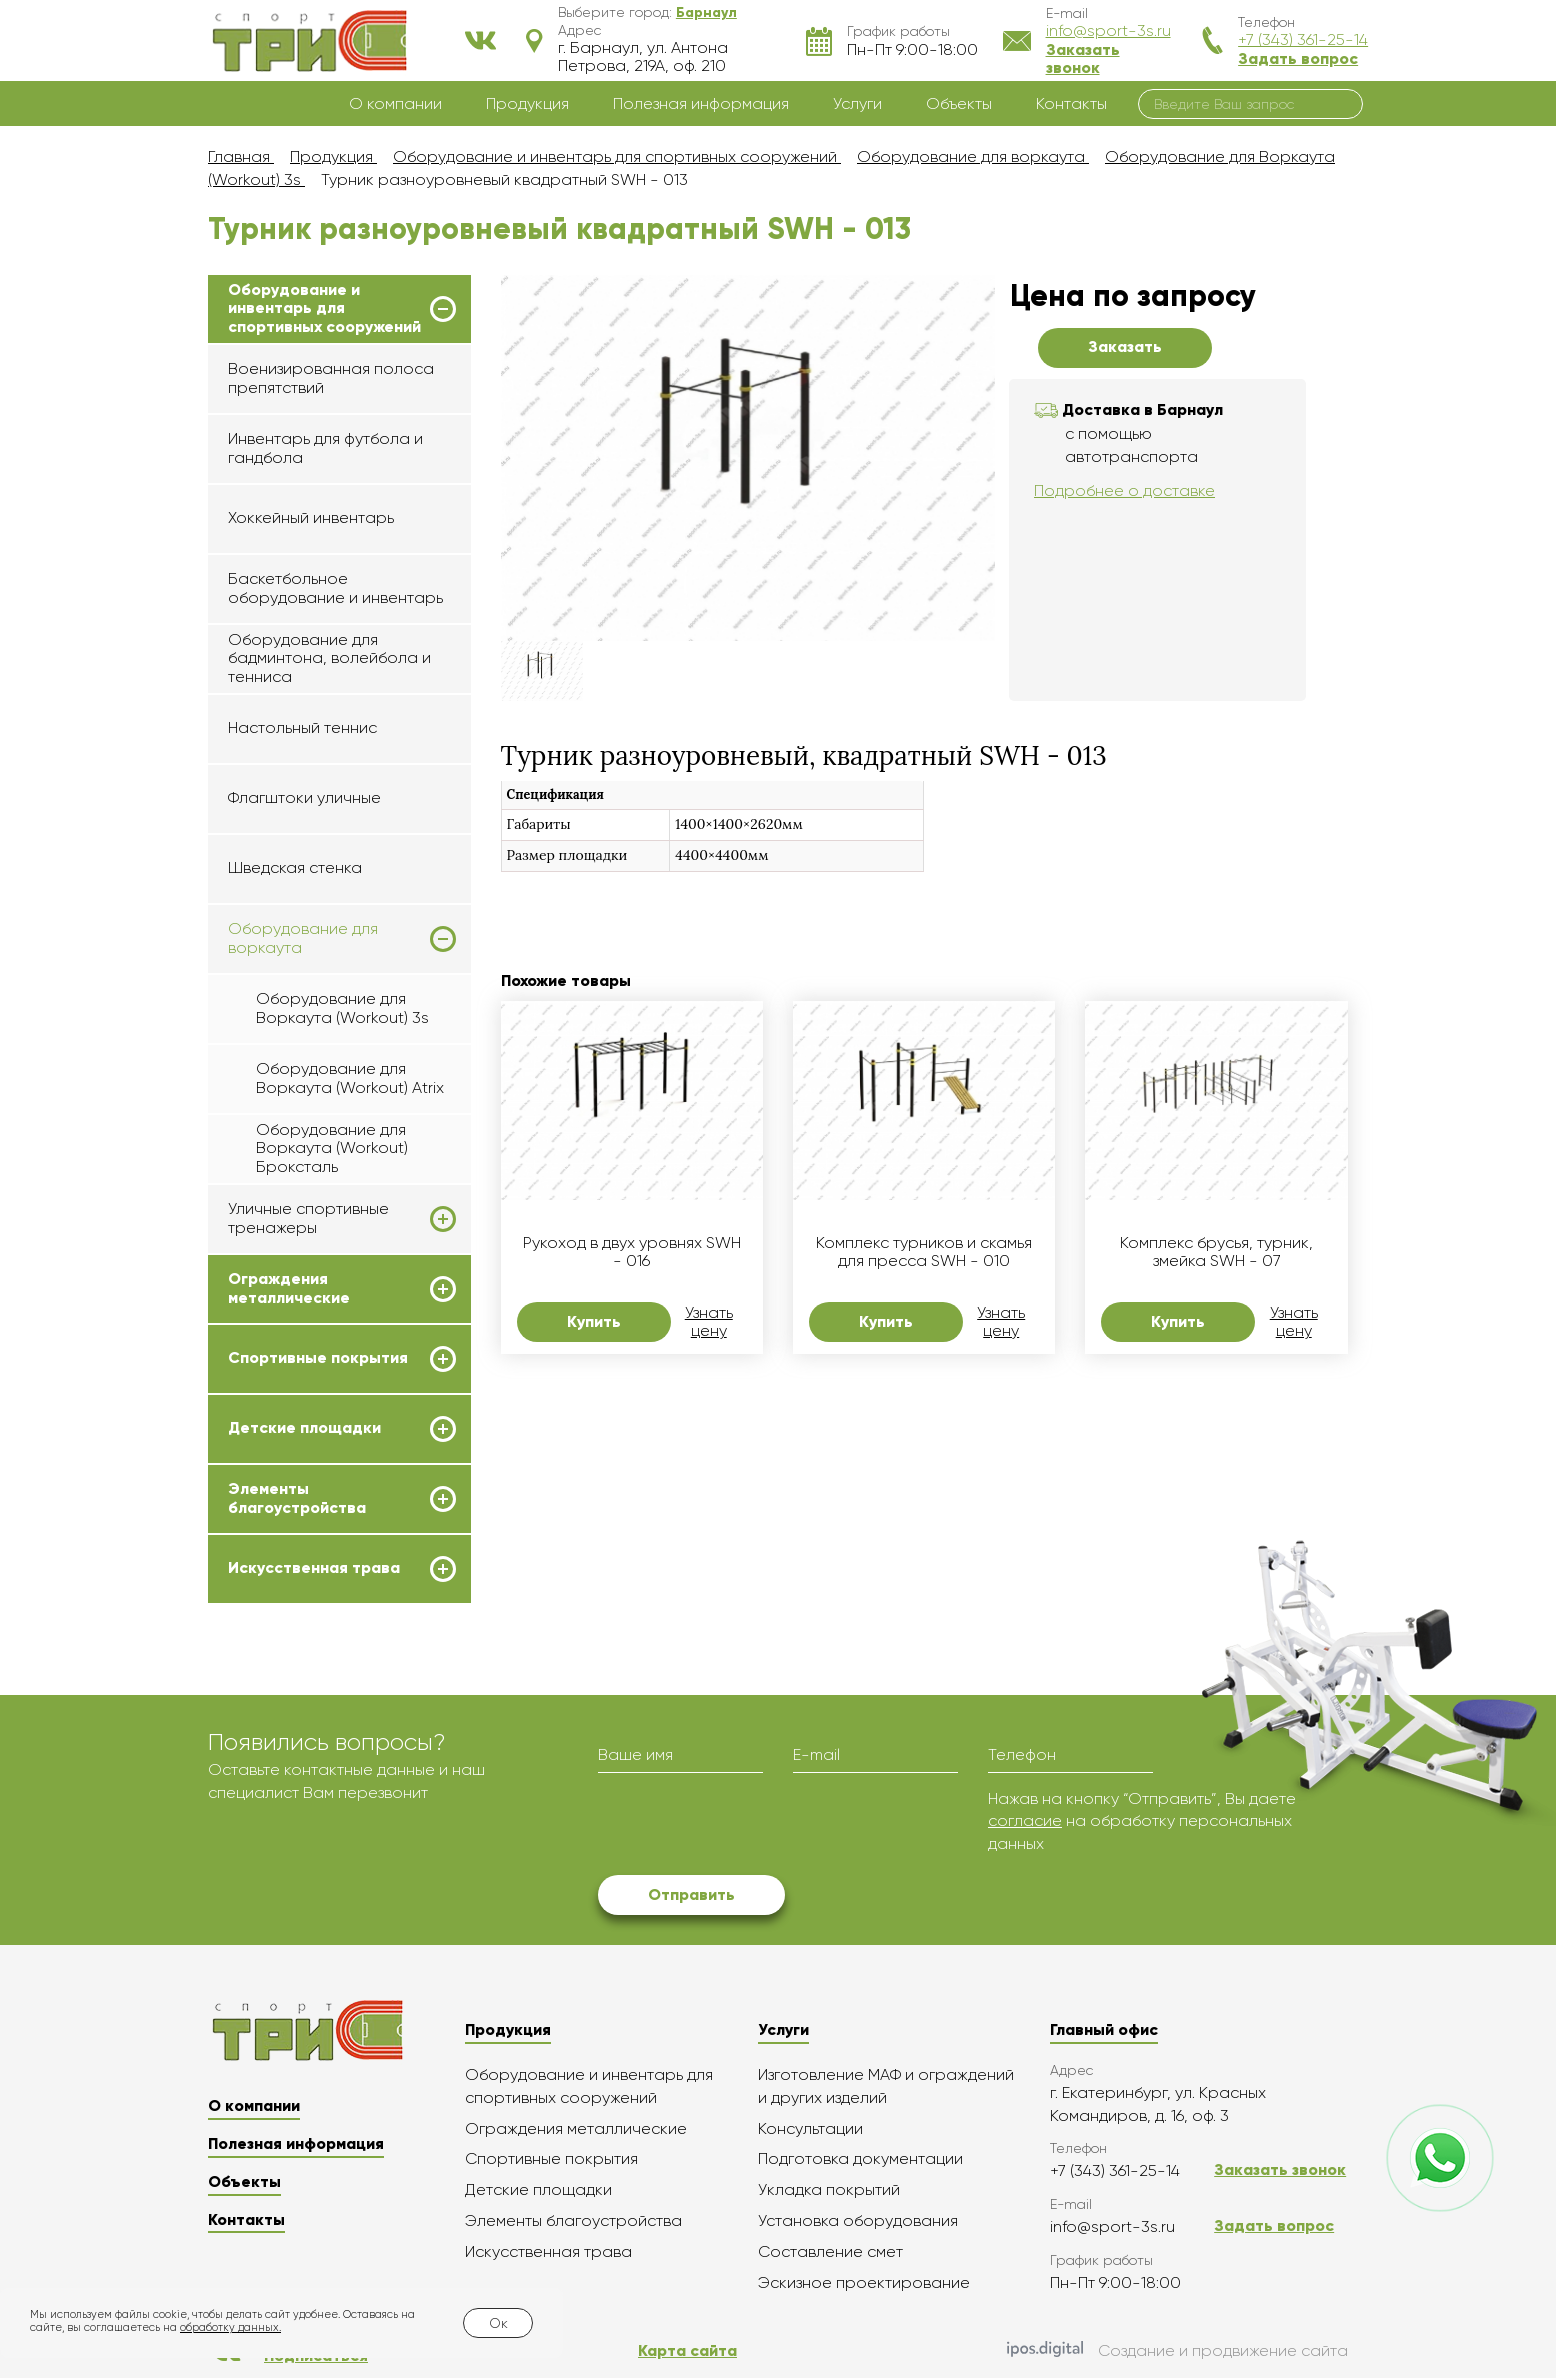  What do you see at coordinates (1125, 346) in the screenshot?
I see `Заказать` at bounding box center [1125, 346].